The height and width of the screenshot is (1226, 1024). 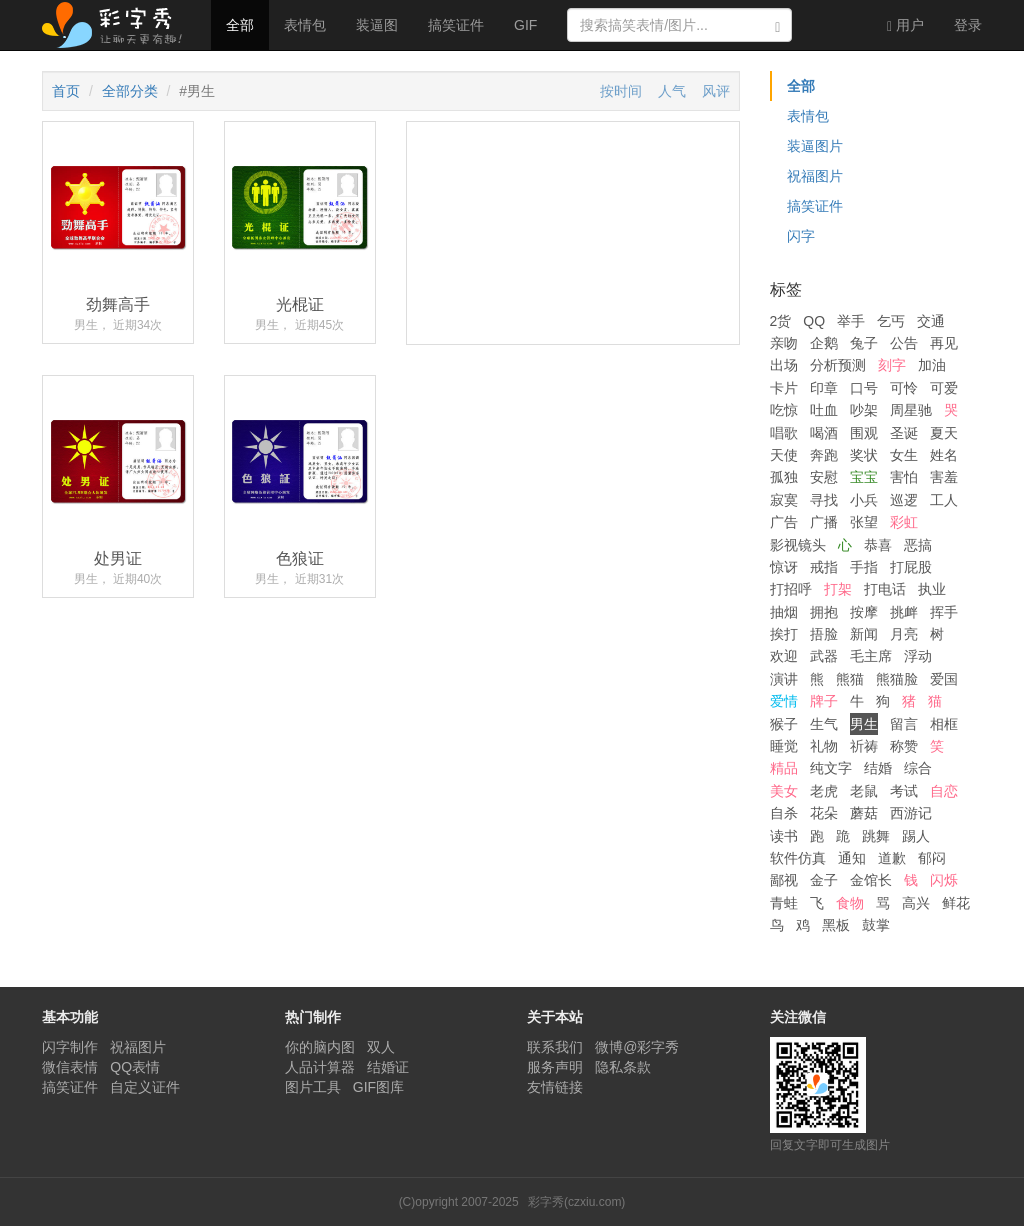 What do you see at coordinates (637, 1047) in the screenshot?
I see `微博@彩字秀` at bounding box center [637, 1047].